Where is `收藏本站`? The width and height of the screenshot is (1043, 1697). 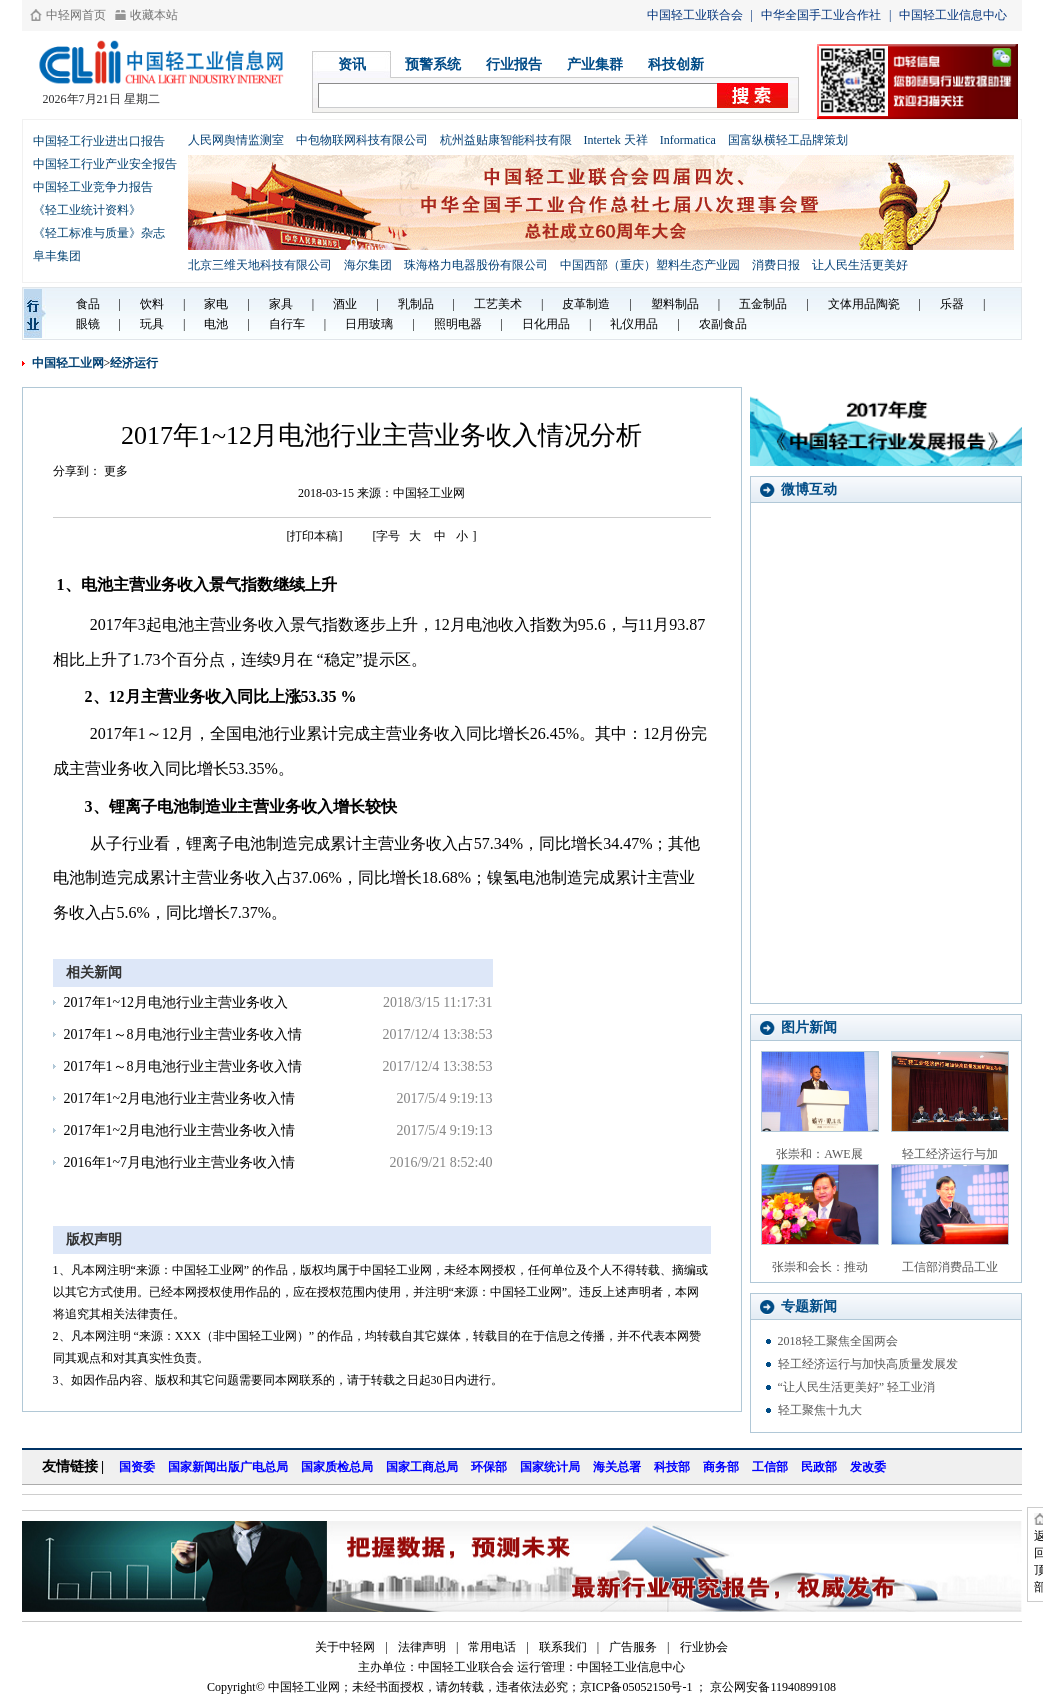
收藏本站 is located at coordinates (154, 15).